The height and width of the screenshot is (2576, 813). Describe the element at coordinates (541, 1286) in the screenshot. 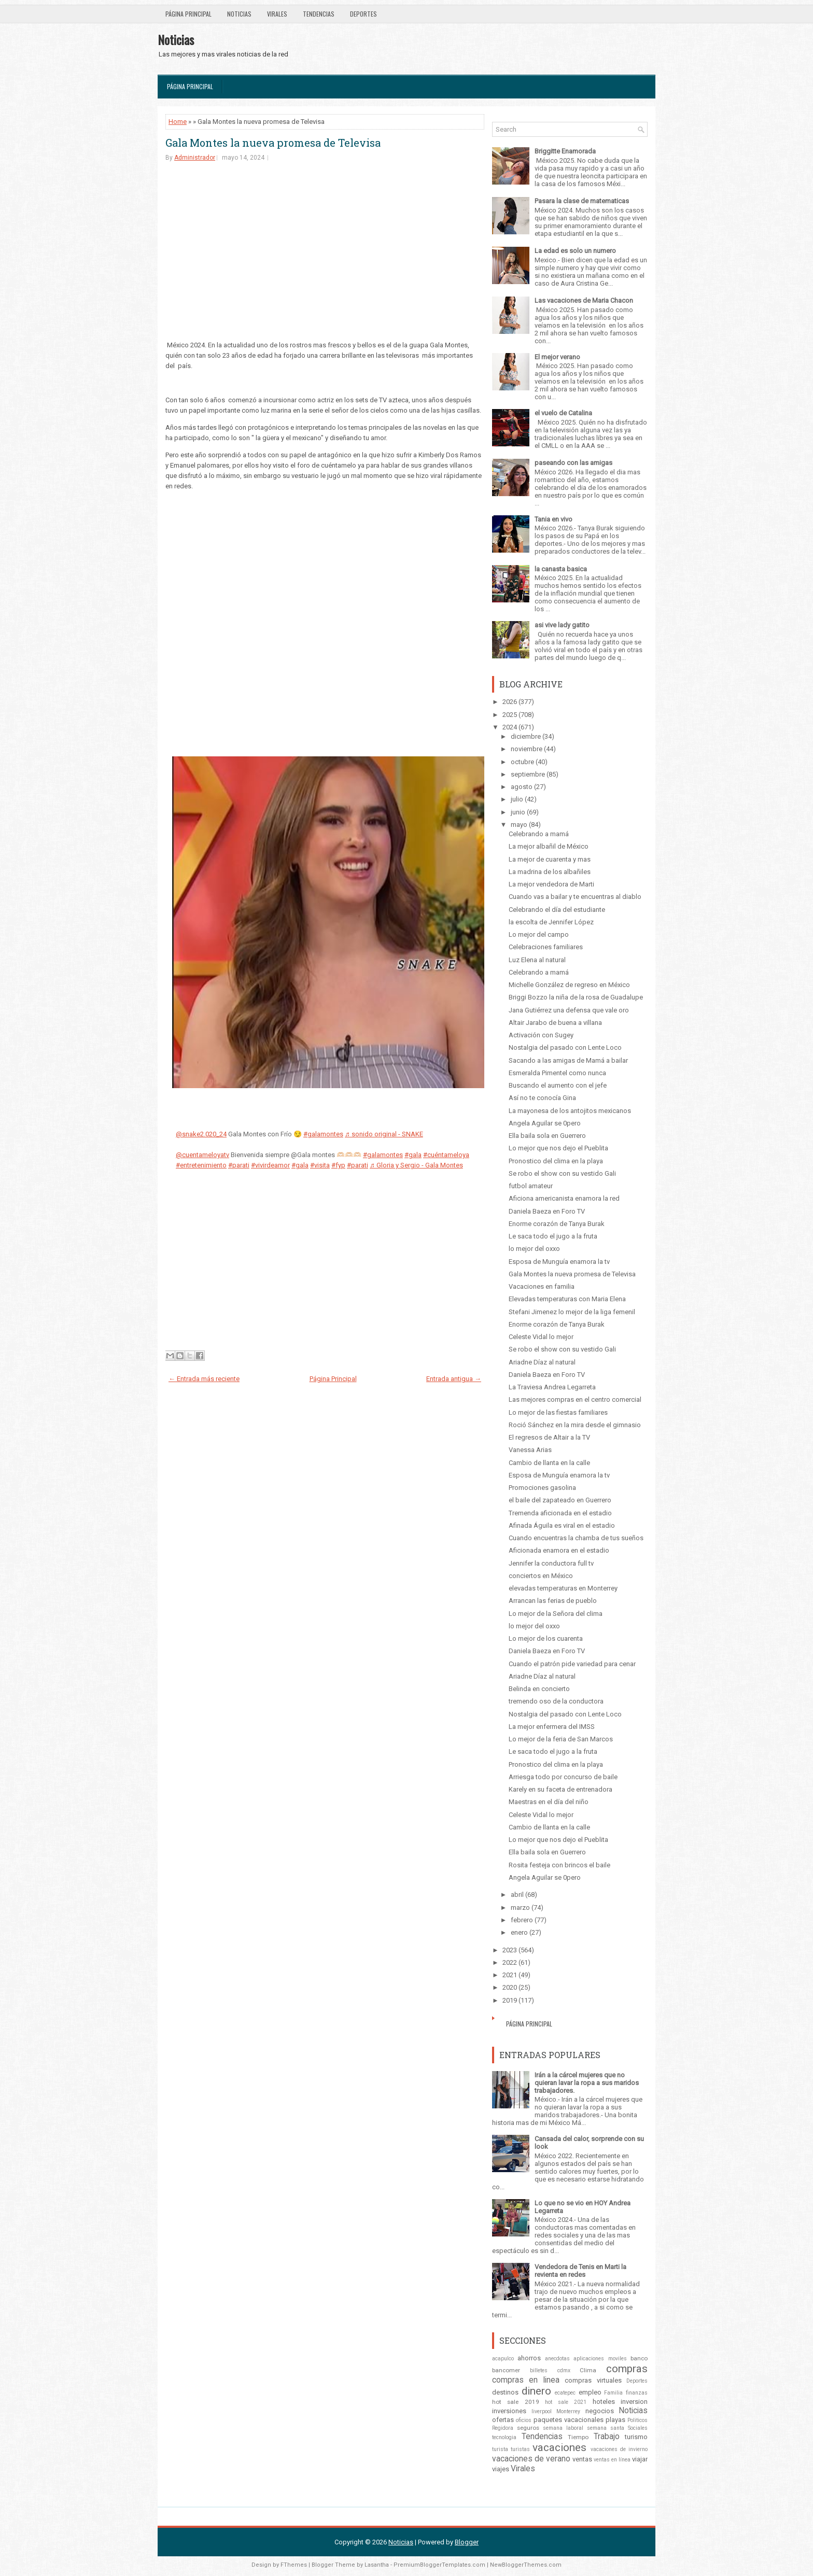

I see `Vacaciones en familia` at that location.